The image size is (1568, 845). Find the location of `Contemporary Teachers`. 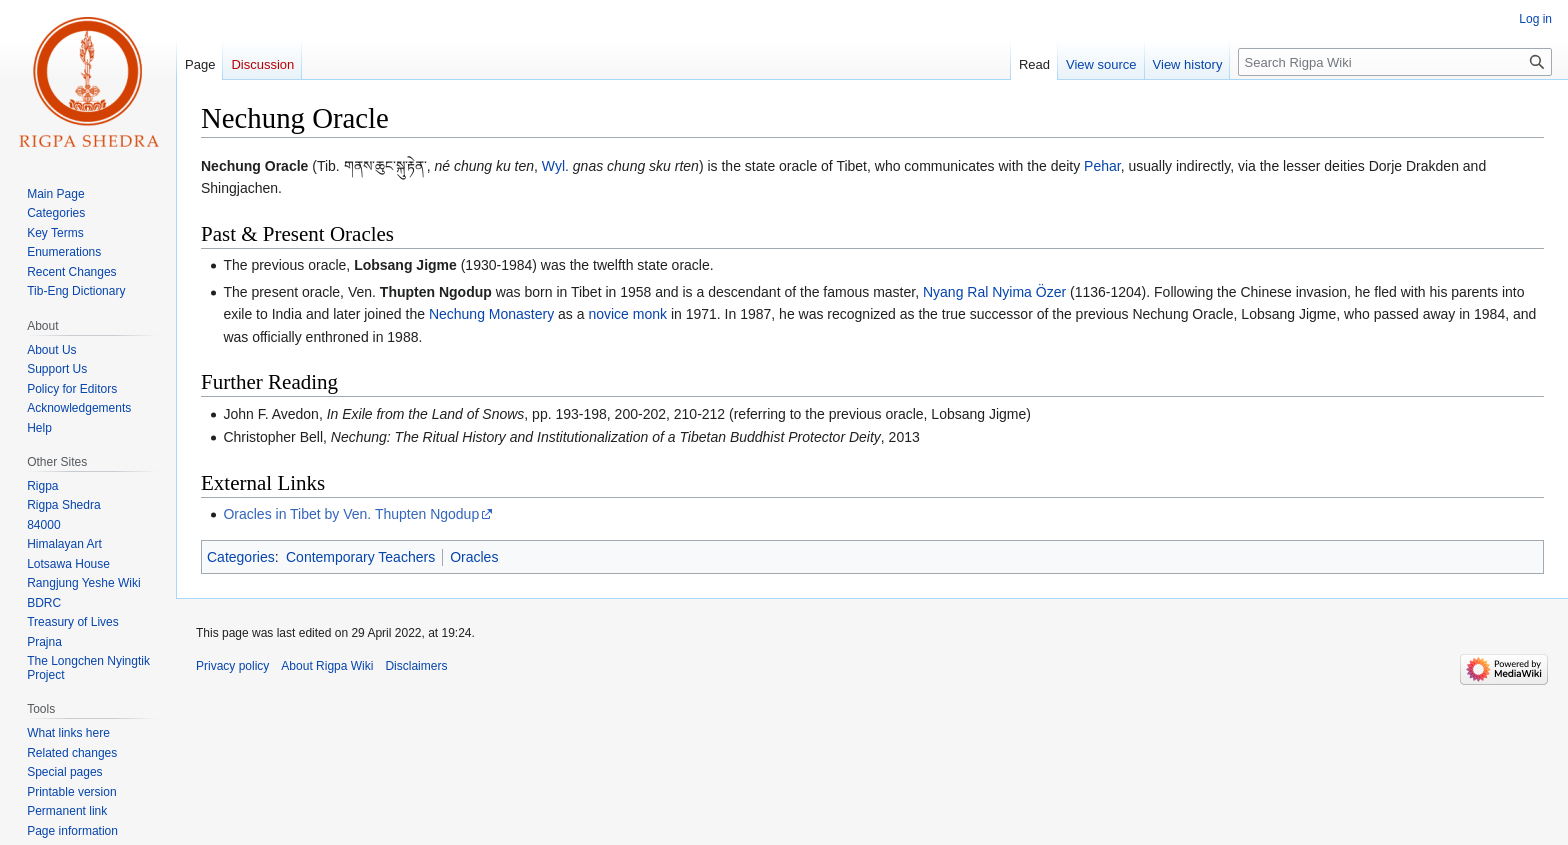

Contemporary Teachers is located at coordinates (360, 557).